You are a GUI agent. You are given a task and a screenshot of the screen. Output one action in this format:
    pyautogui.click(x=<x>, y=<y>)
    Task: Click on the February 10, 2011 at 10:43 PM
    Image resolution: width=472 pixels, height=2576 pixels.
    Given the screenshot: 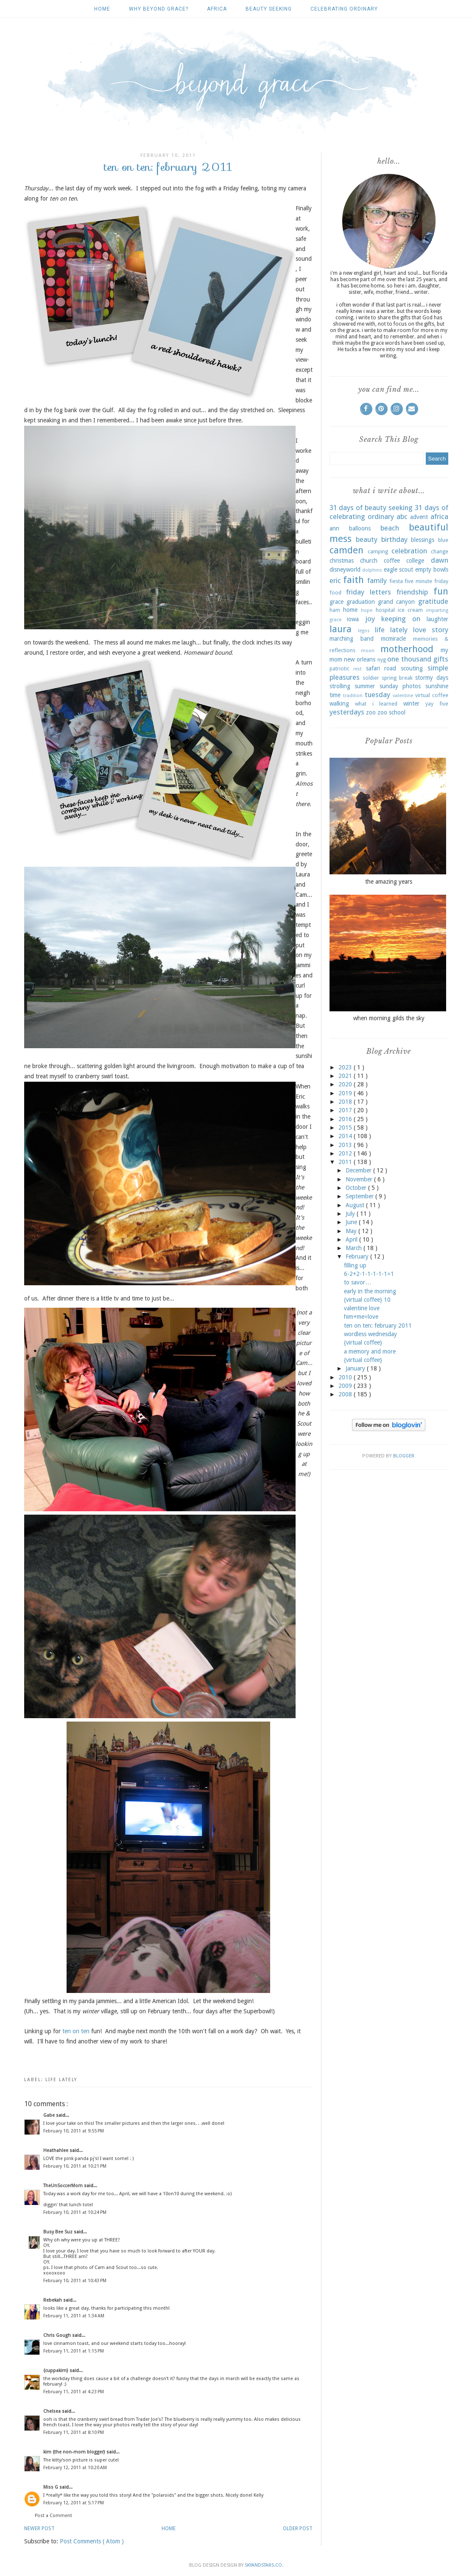 What is the action you would take?
    pyautogui.click(x=74, y=2280)
    